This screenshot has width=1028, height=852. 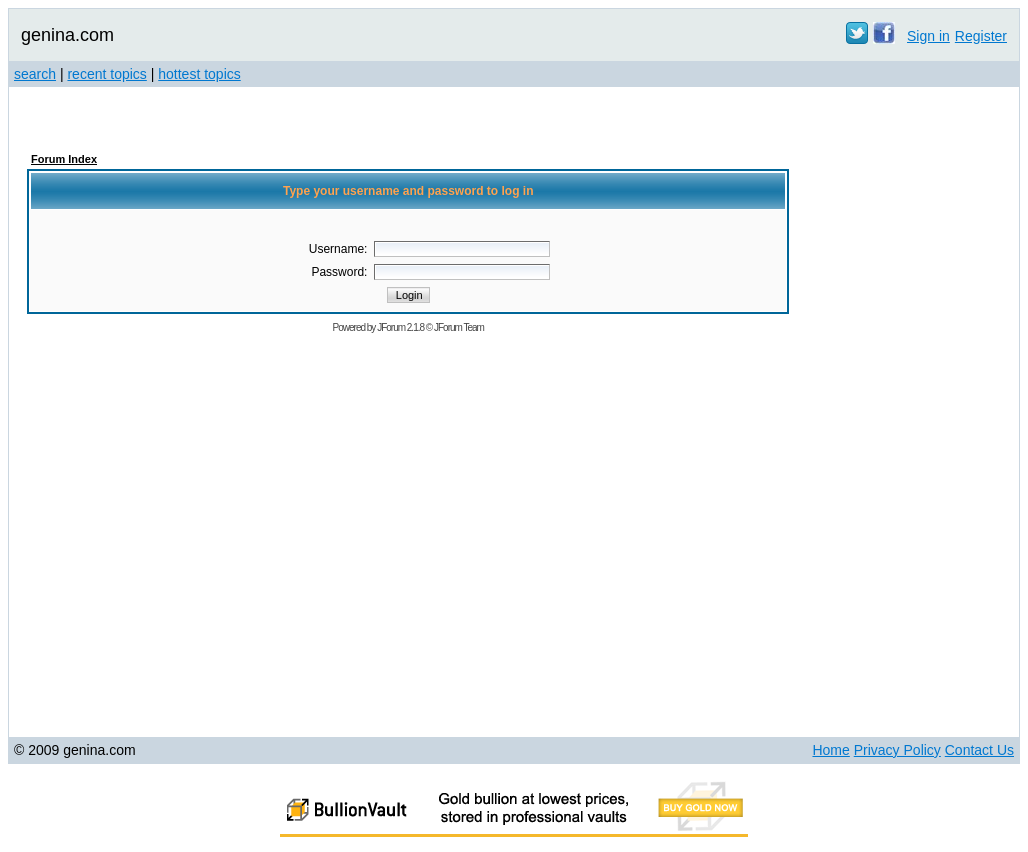 I want to click on Home, so click(x=830, y=750).